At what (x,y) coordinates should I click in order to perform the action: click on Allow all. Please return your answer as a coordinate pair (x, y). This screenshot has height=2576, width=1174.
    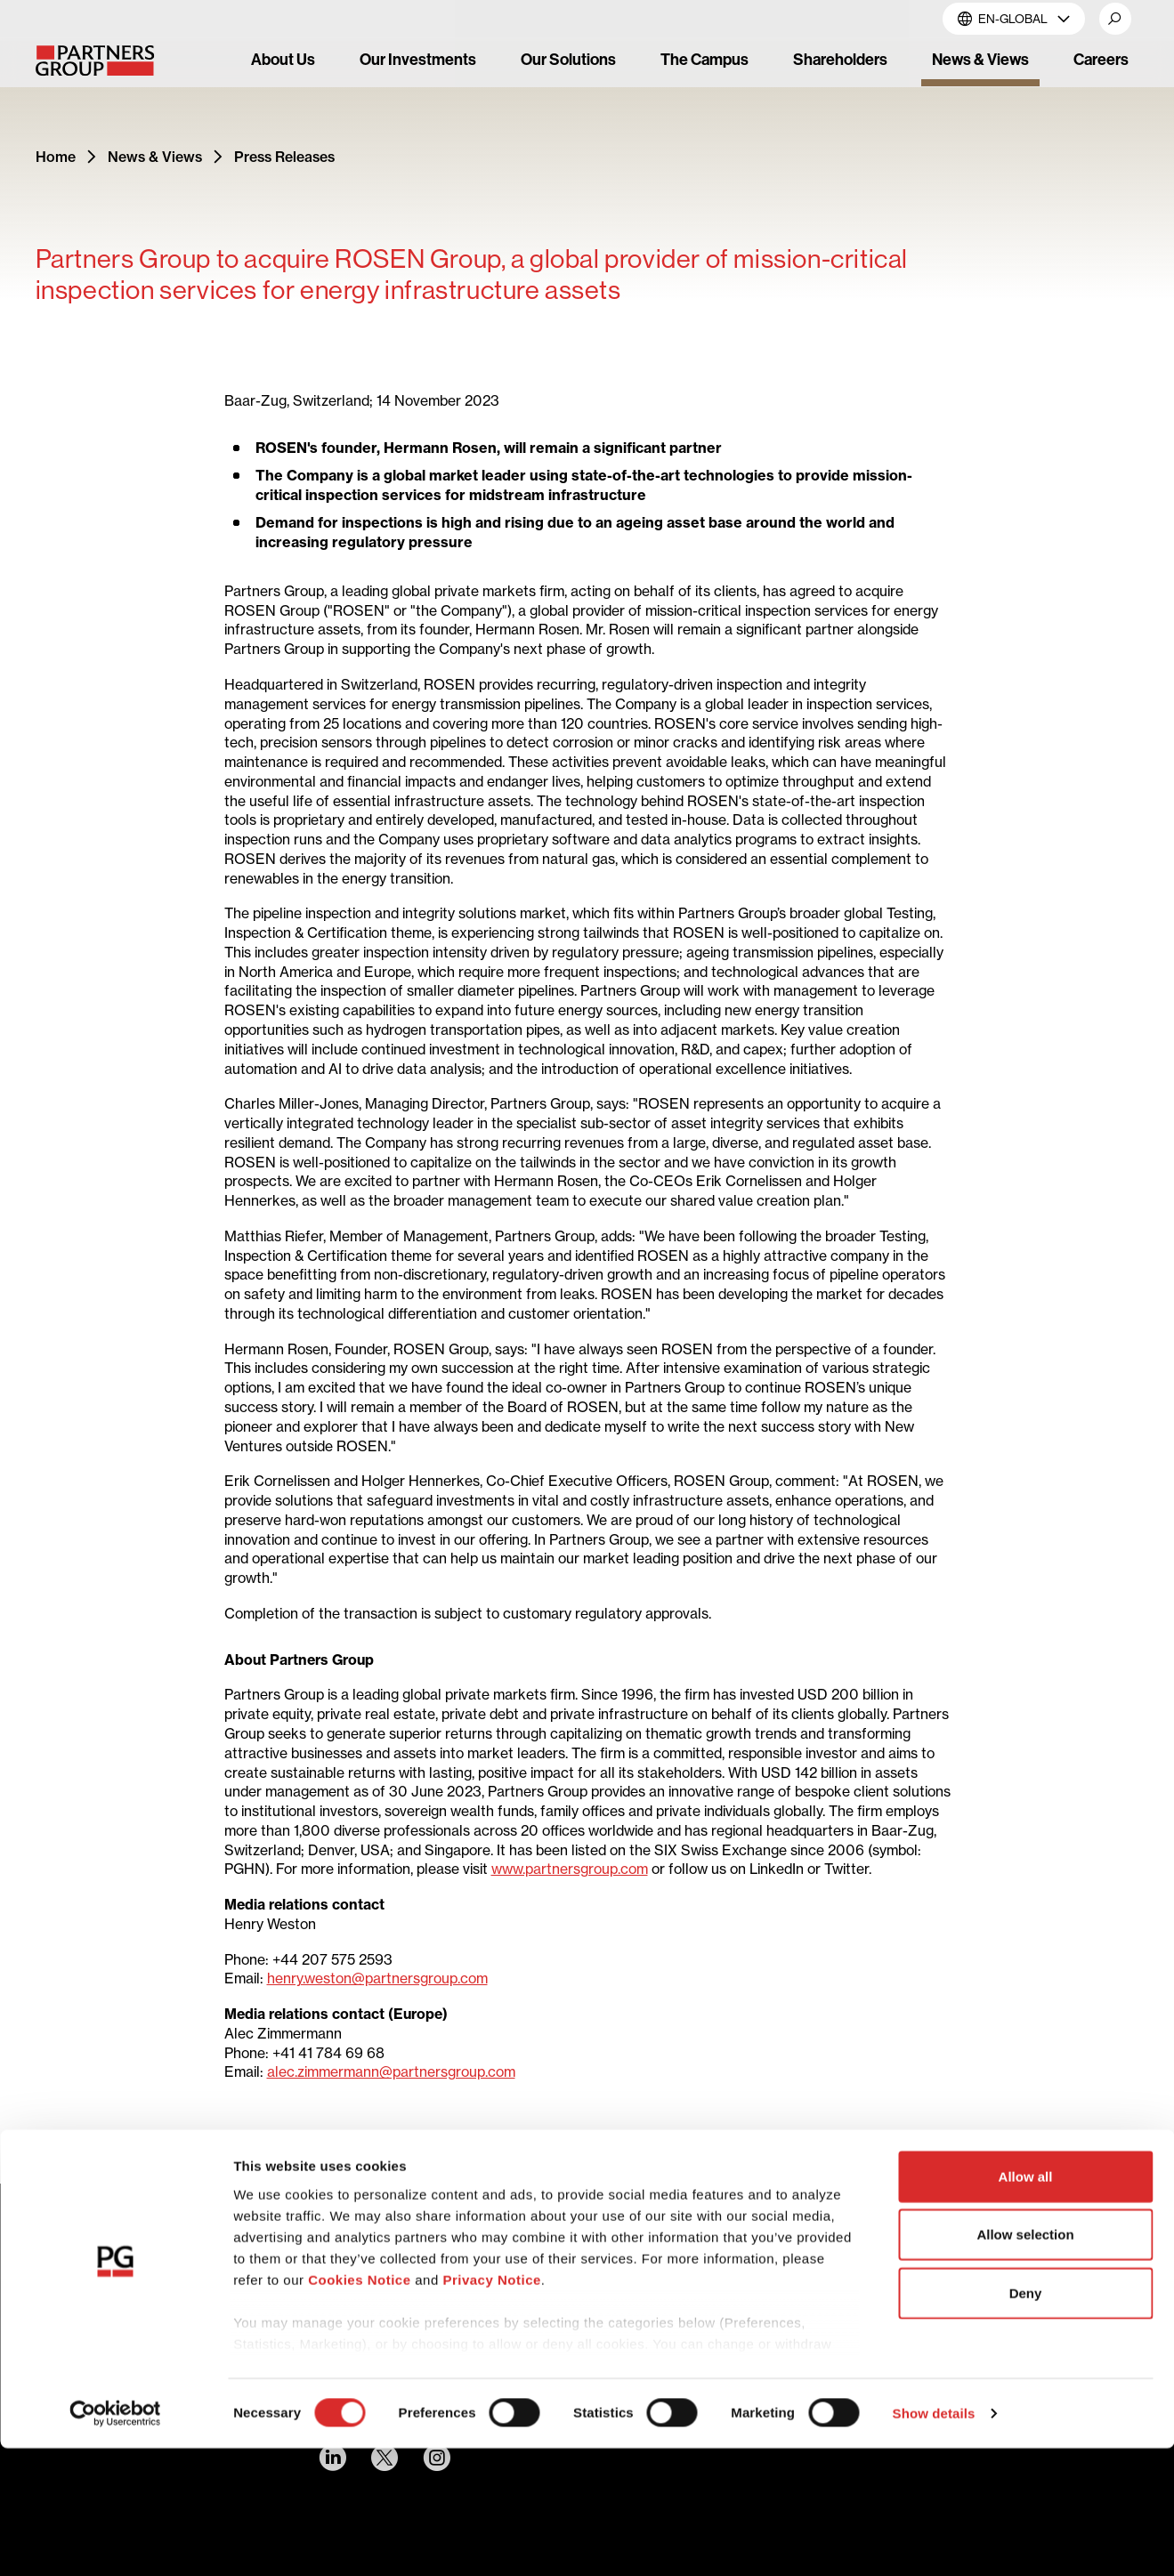
    Looking at the image, I should click on (1026, 2304).